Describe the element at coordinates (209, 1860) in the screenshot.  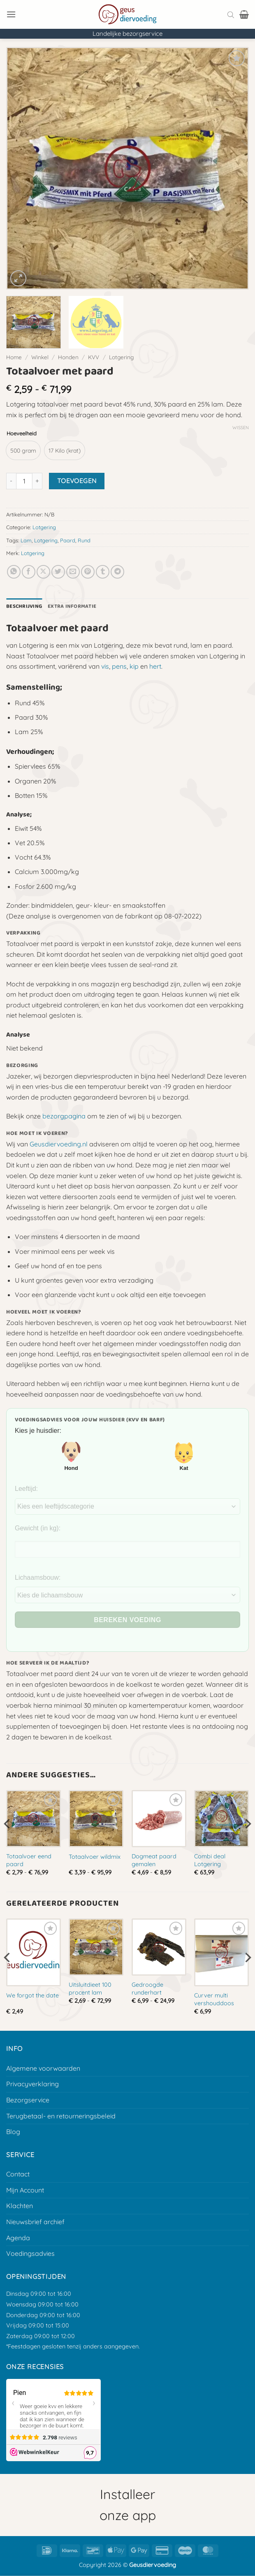
I see `Combi deal Lotgering` at that location.